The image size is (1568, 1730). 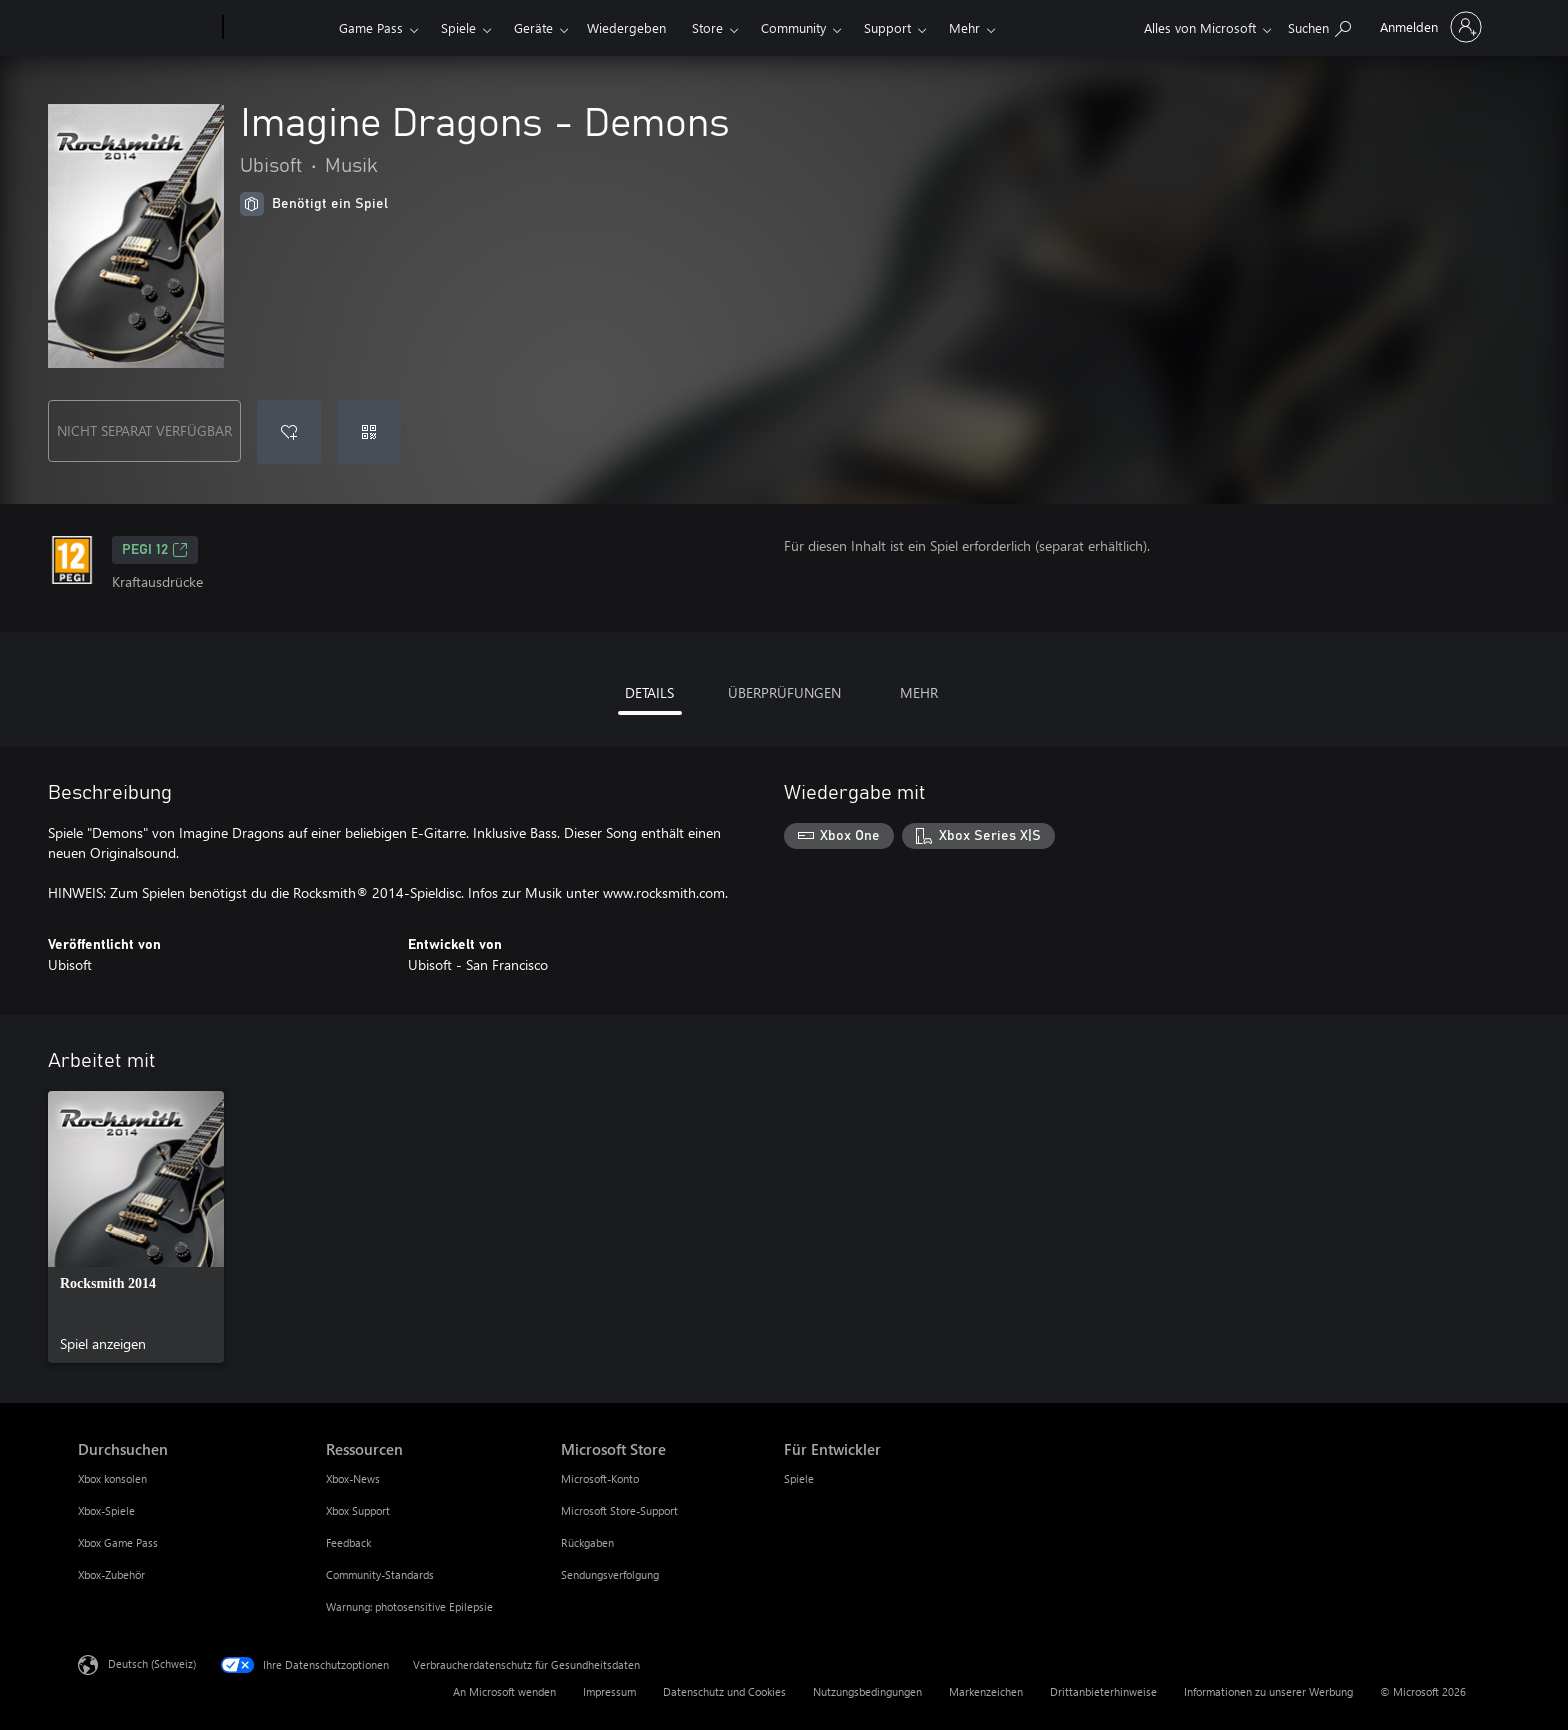 I want to click on [Bei Ihrem Konto anmelden], so click(x=1429, y=27).